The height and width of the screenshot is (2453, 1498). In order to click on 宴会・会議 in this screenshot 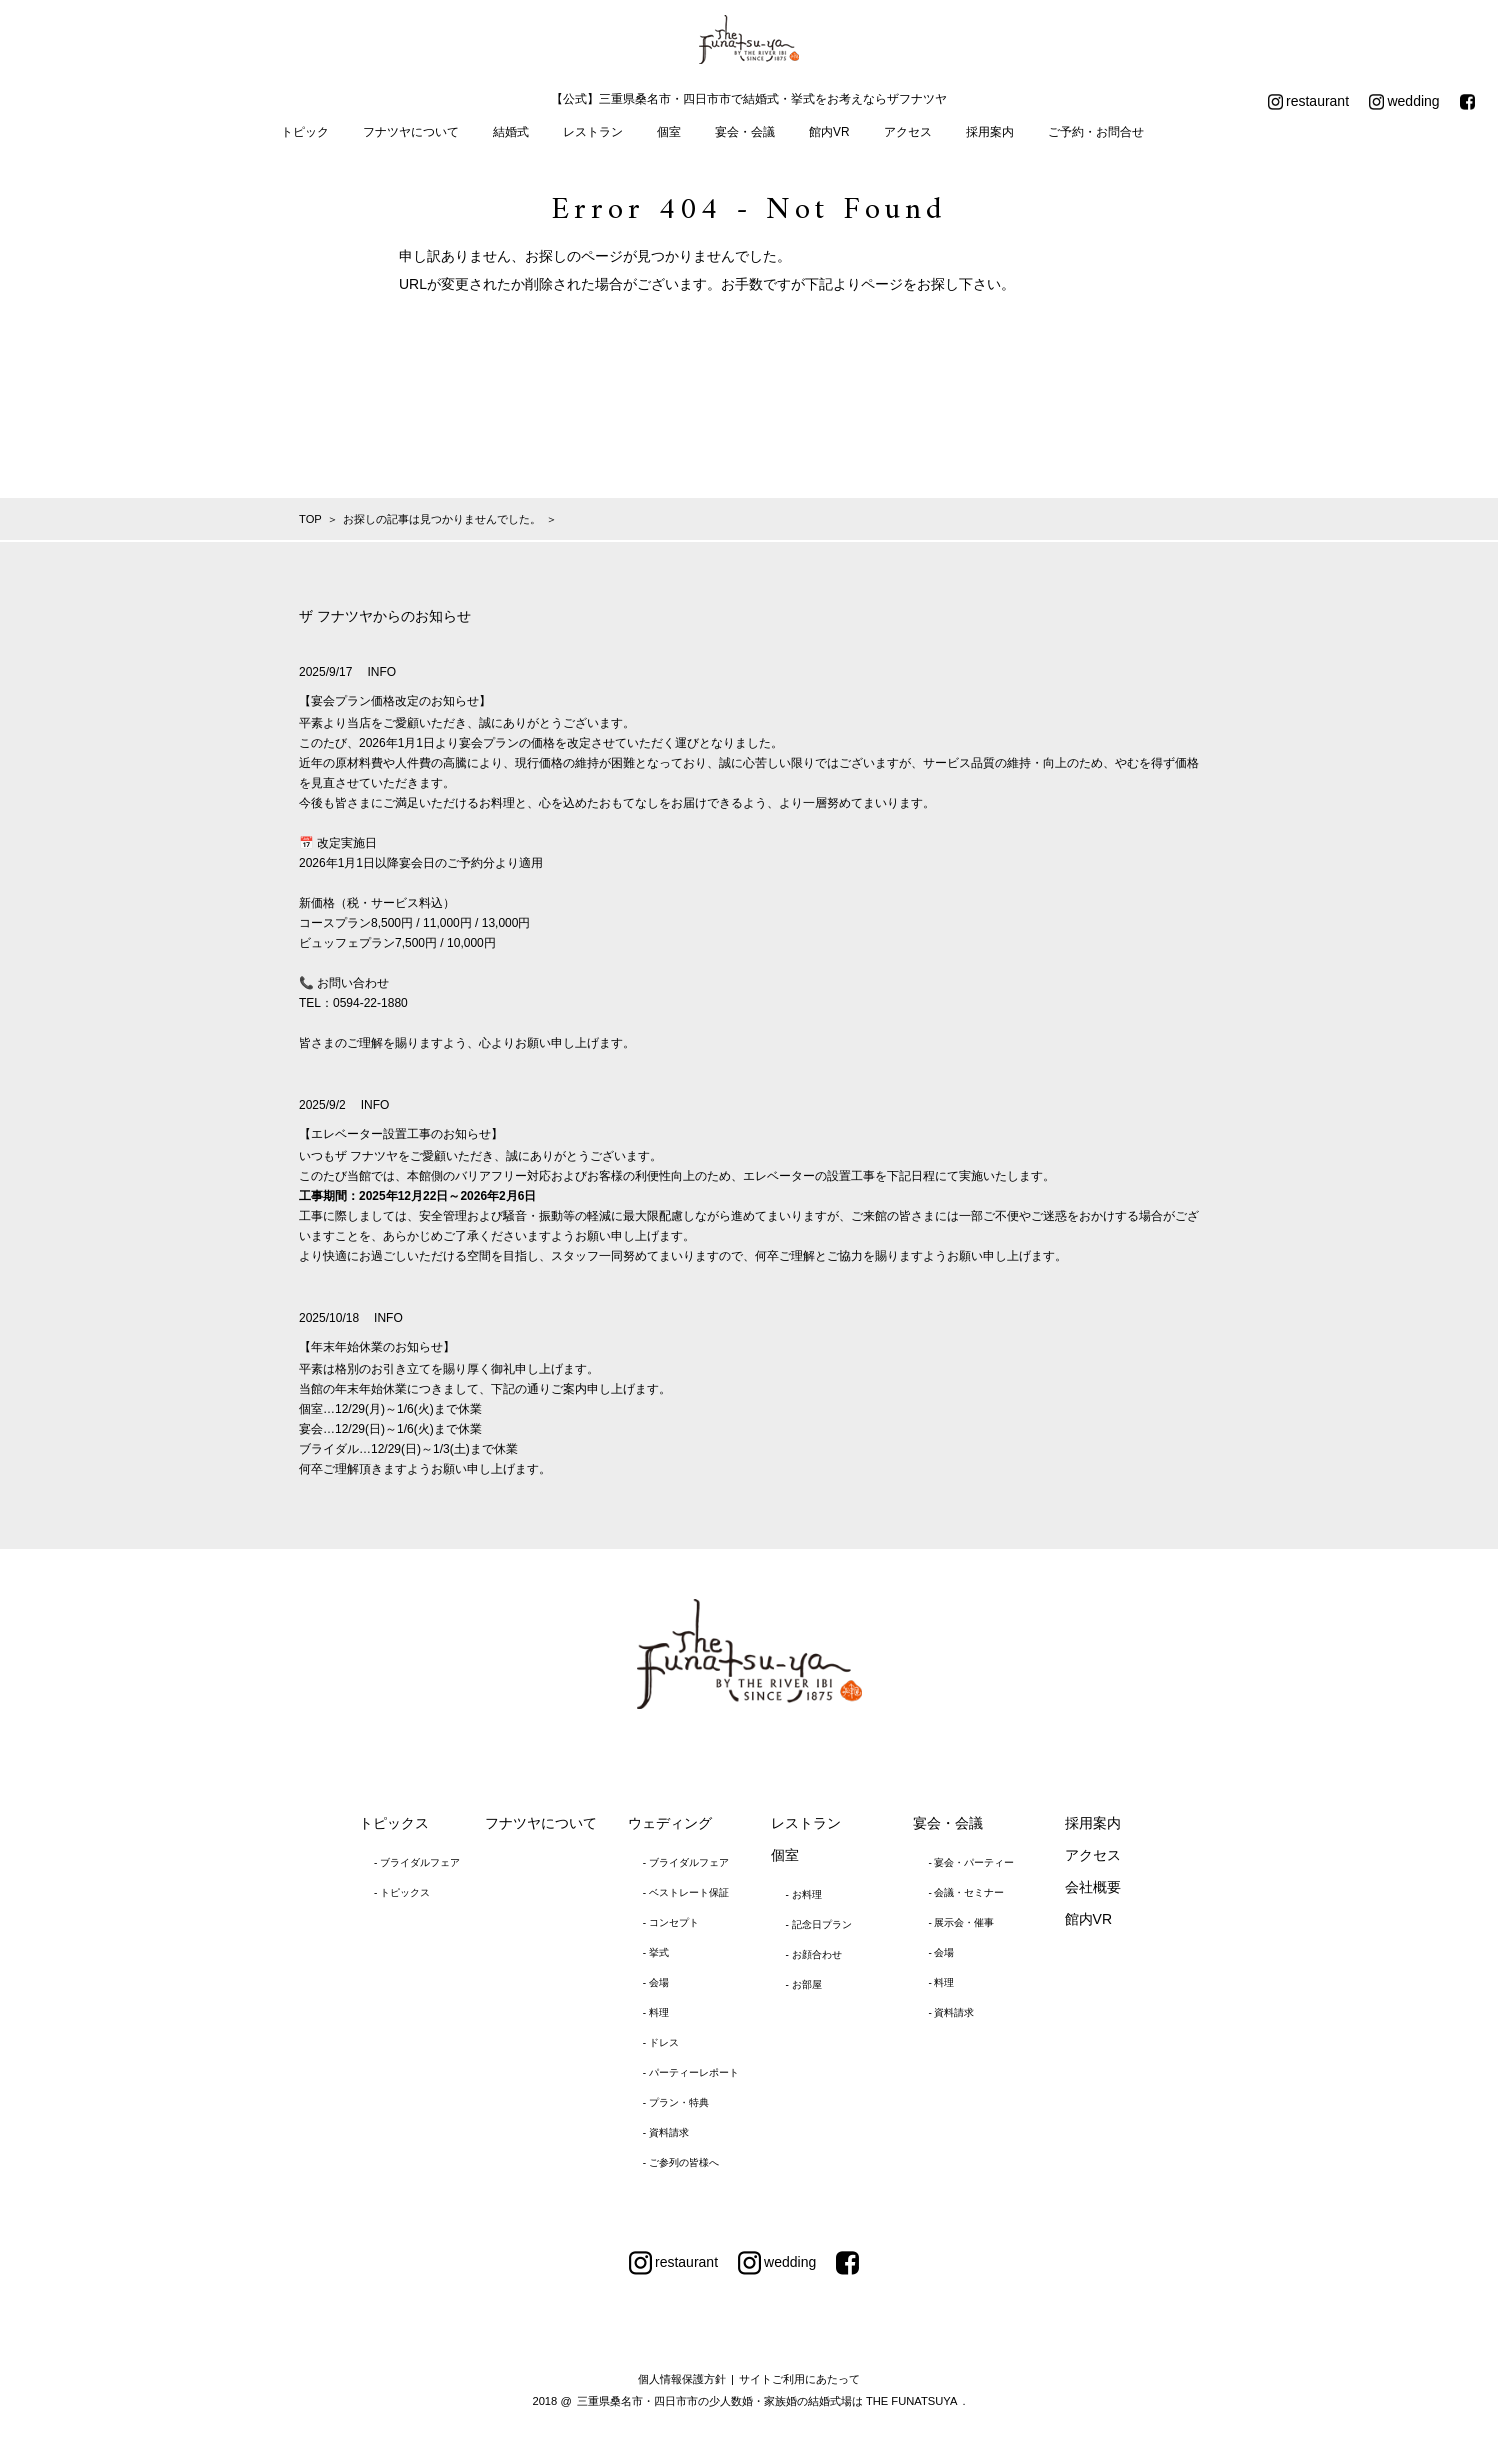, I will do `click(745, 132)`.